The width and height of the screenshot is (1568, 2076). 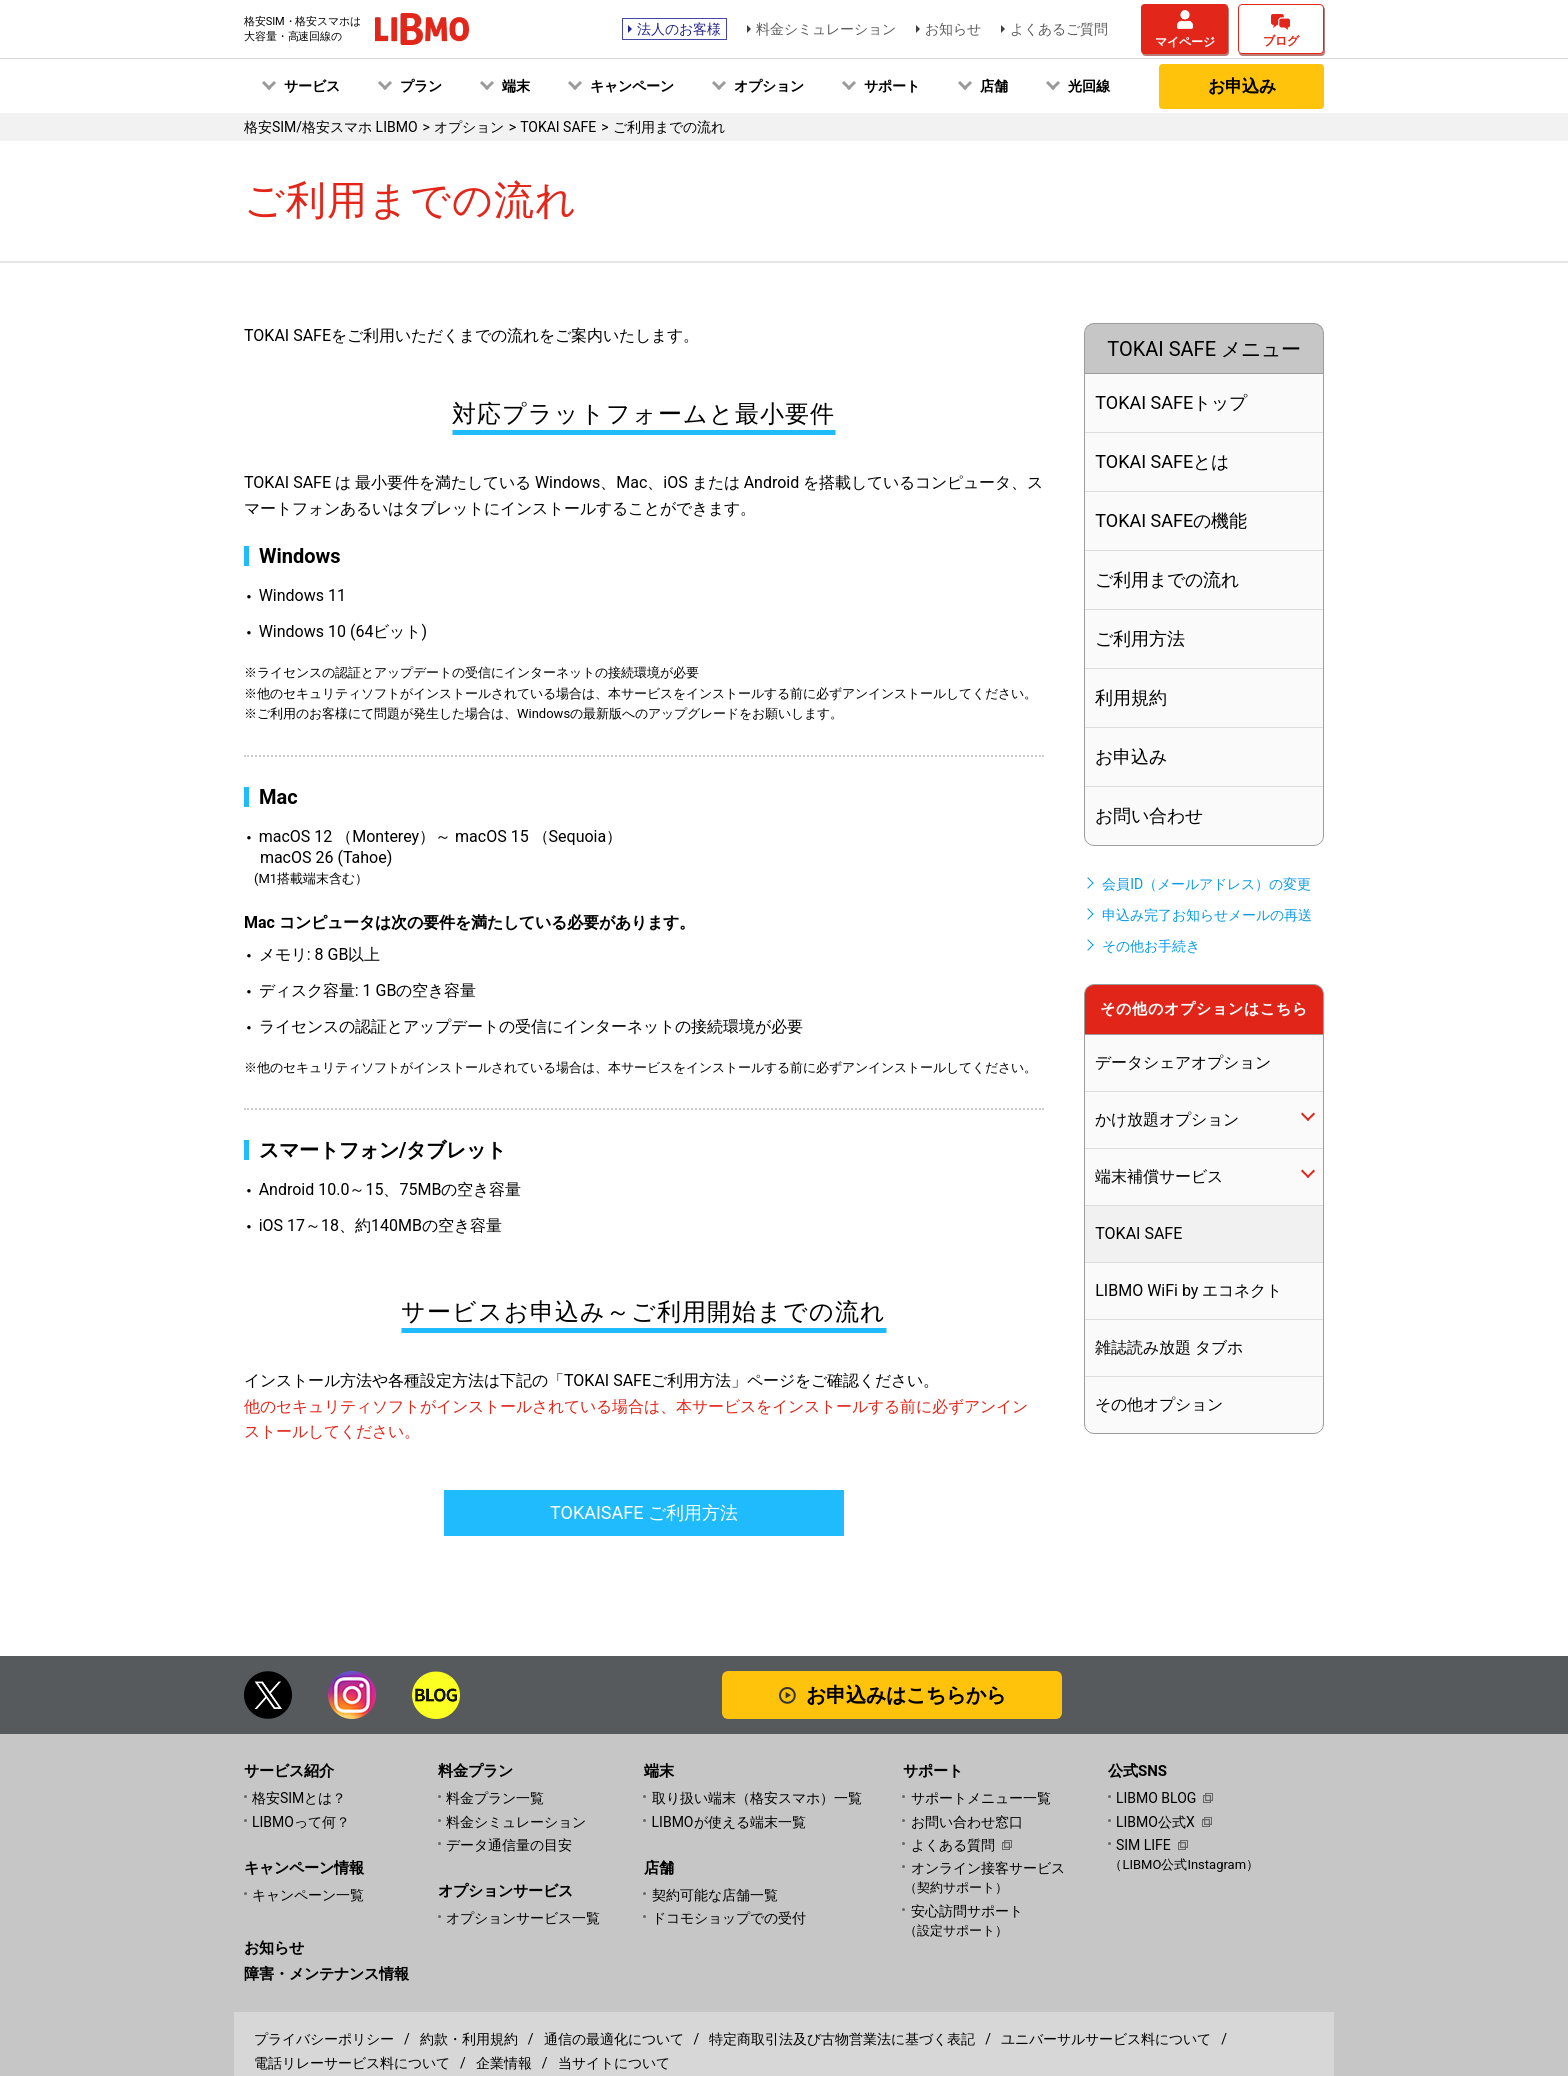 What do you see at coordinates (953, 29) in the screenshot?
I see `お知らせ` at bounding box center [953, 29].